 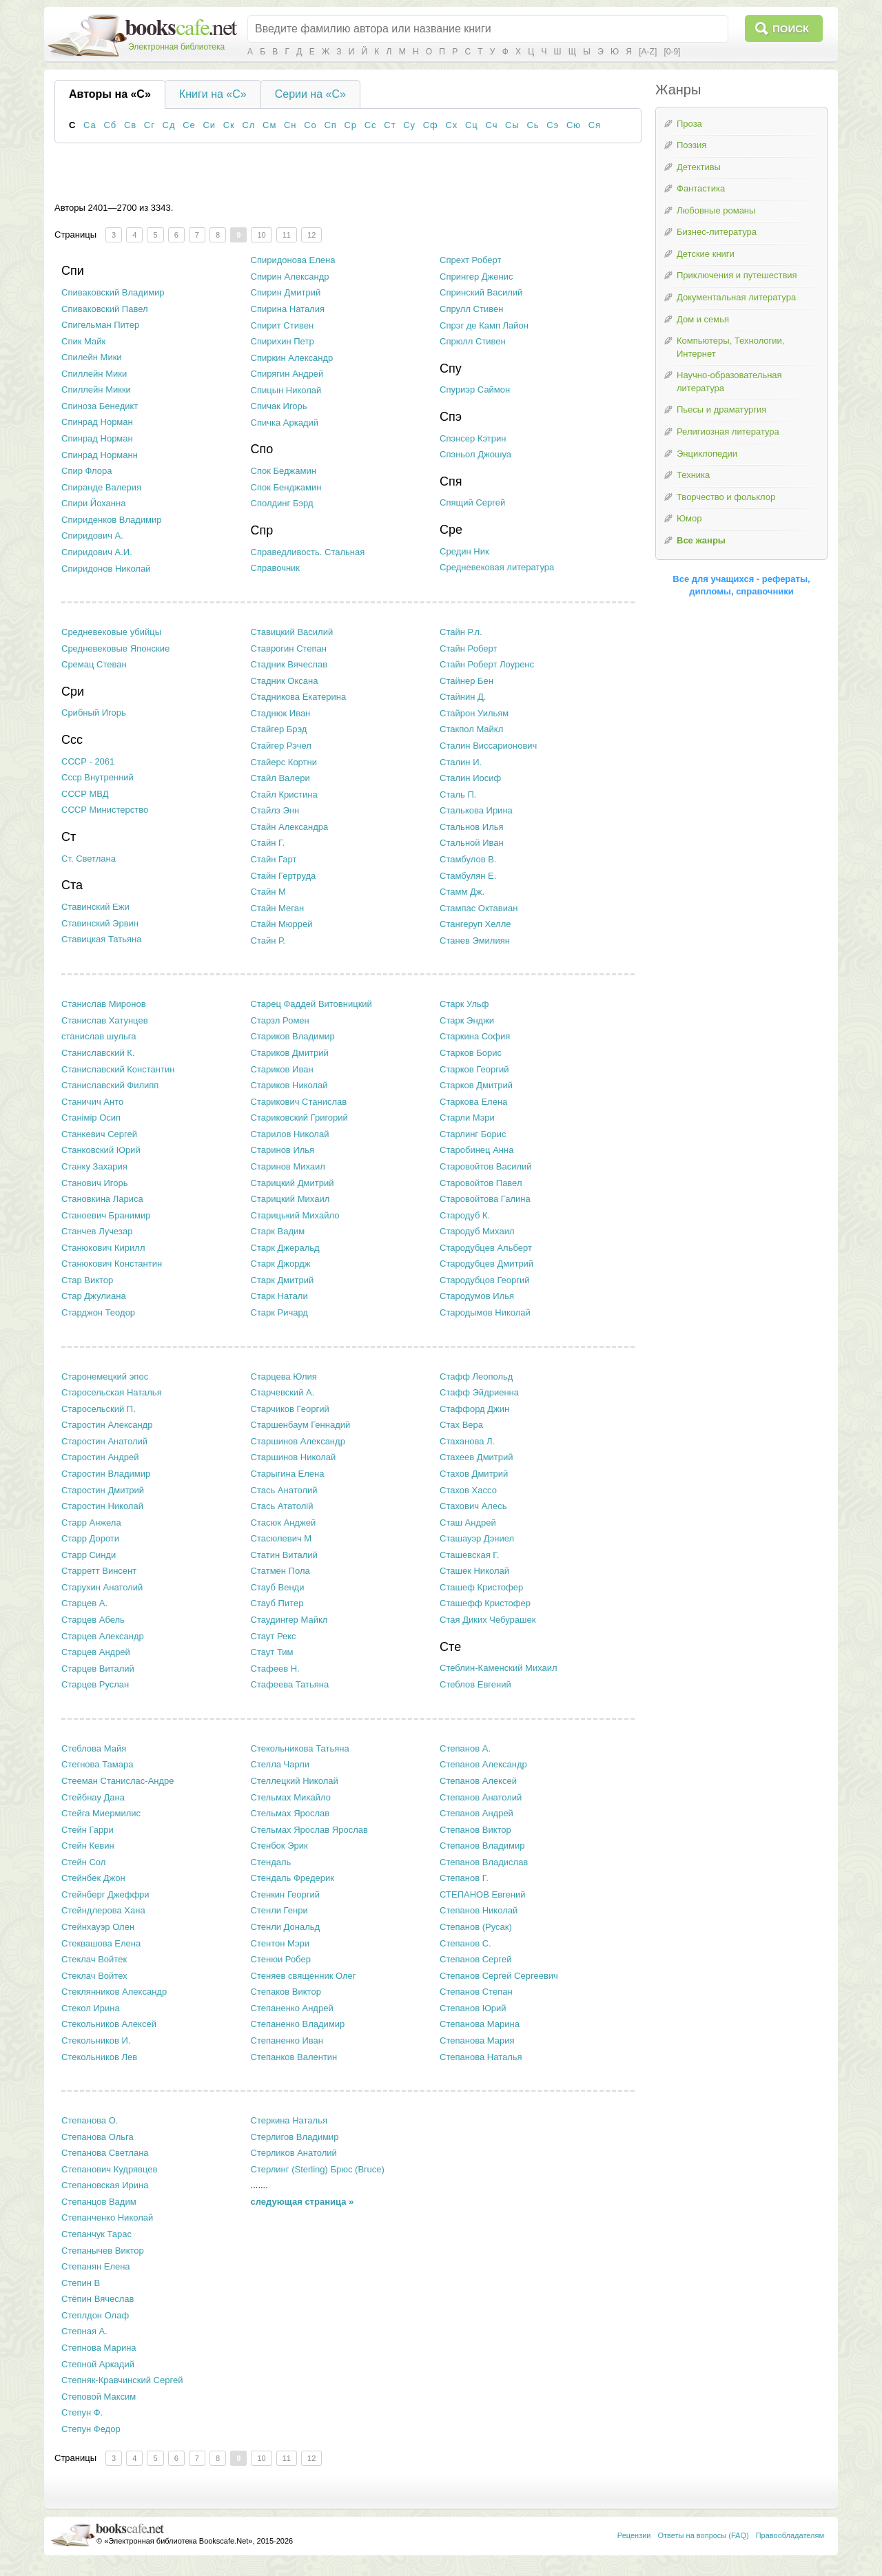 I want to click on Степанов Андрей, so click(x=476, y=1813).